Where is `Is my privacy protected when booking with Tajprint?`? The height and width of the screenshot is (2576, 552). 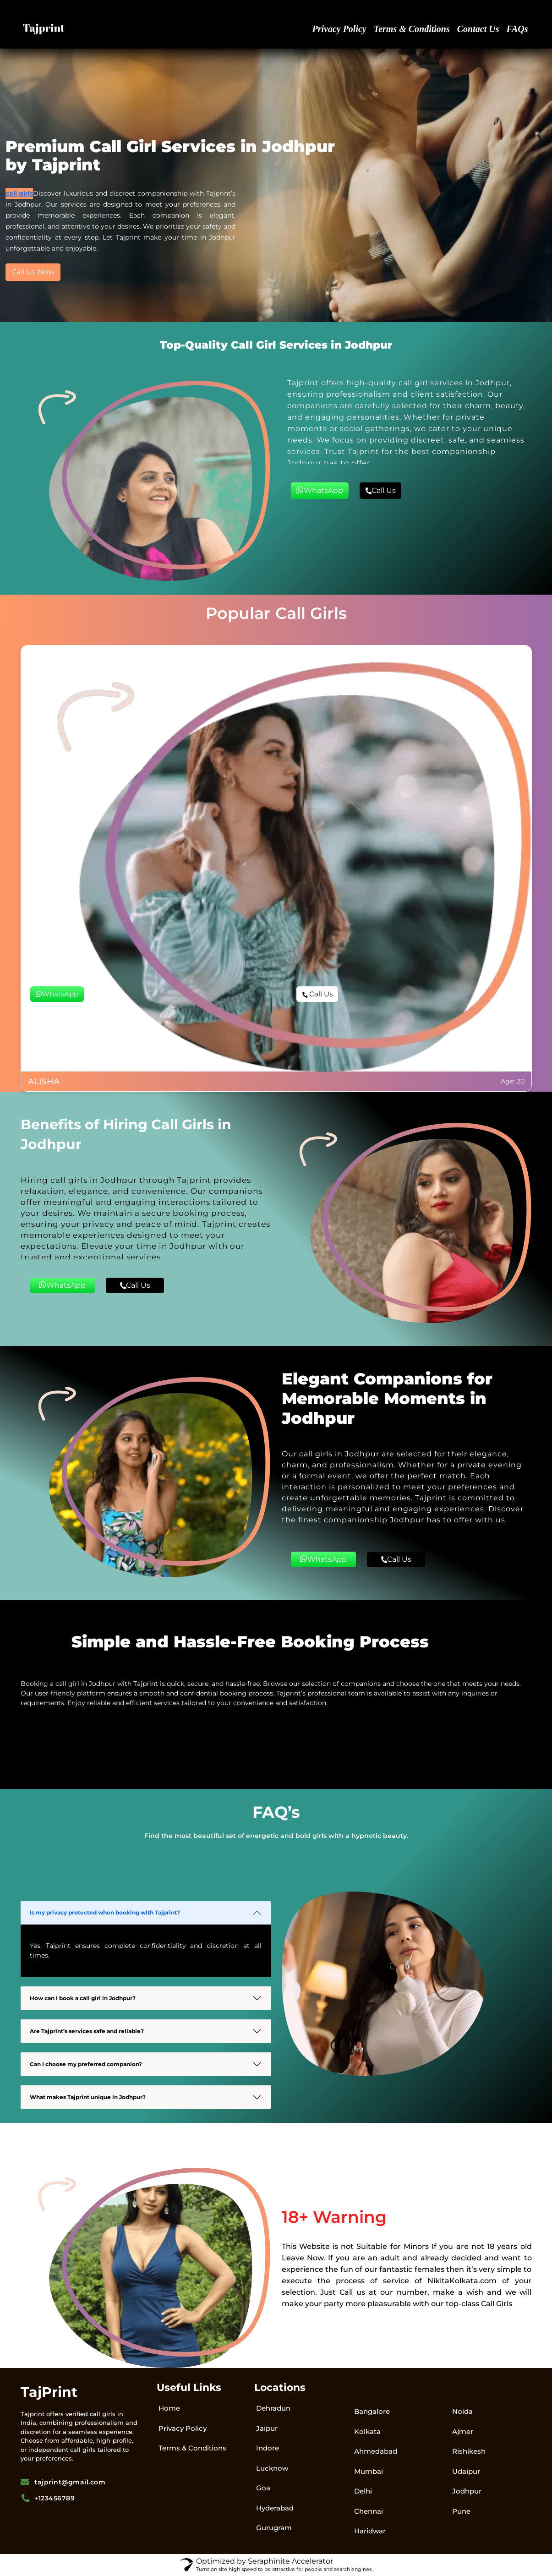 Is my privacy protected when booking with Tajprint? is located at coordinates (105, 1912).